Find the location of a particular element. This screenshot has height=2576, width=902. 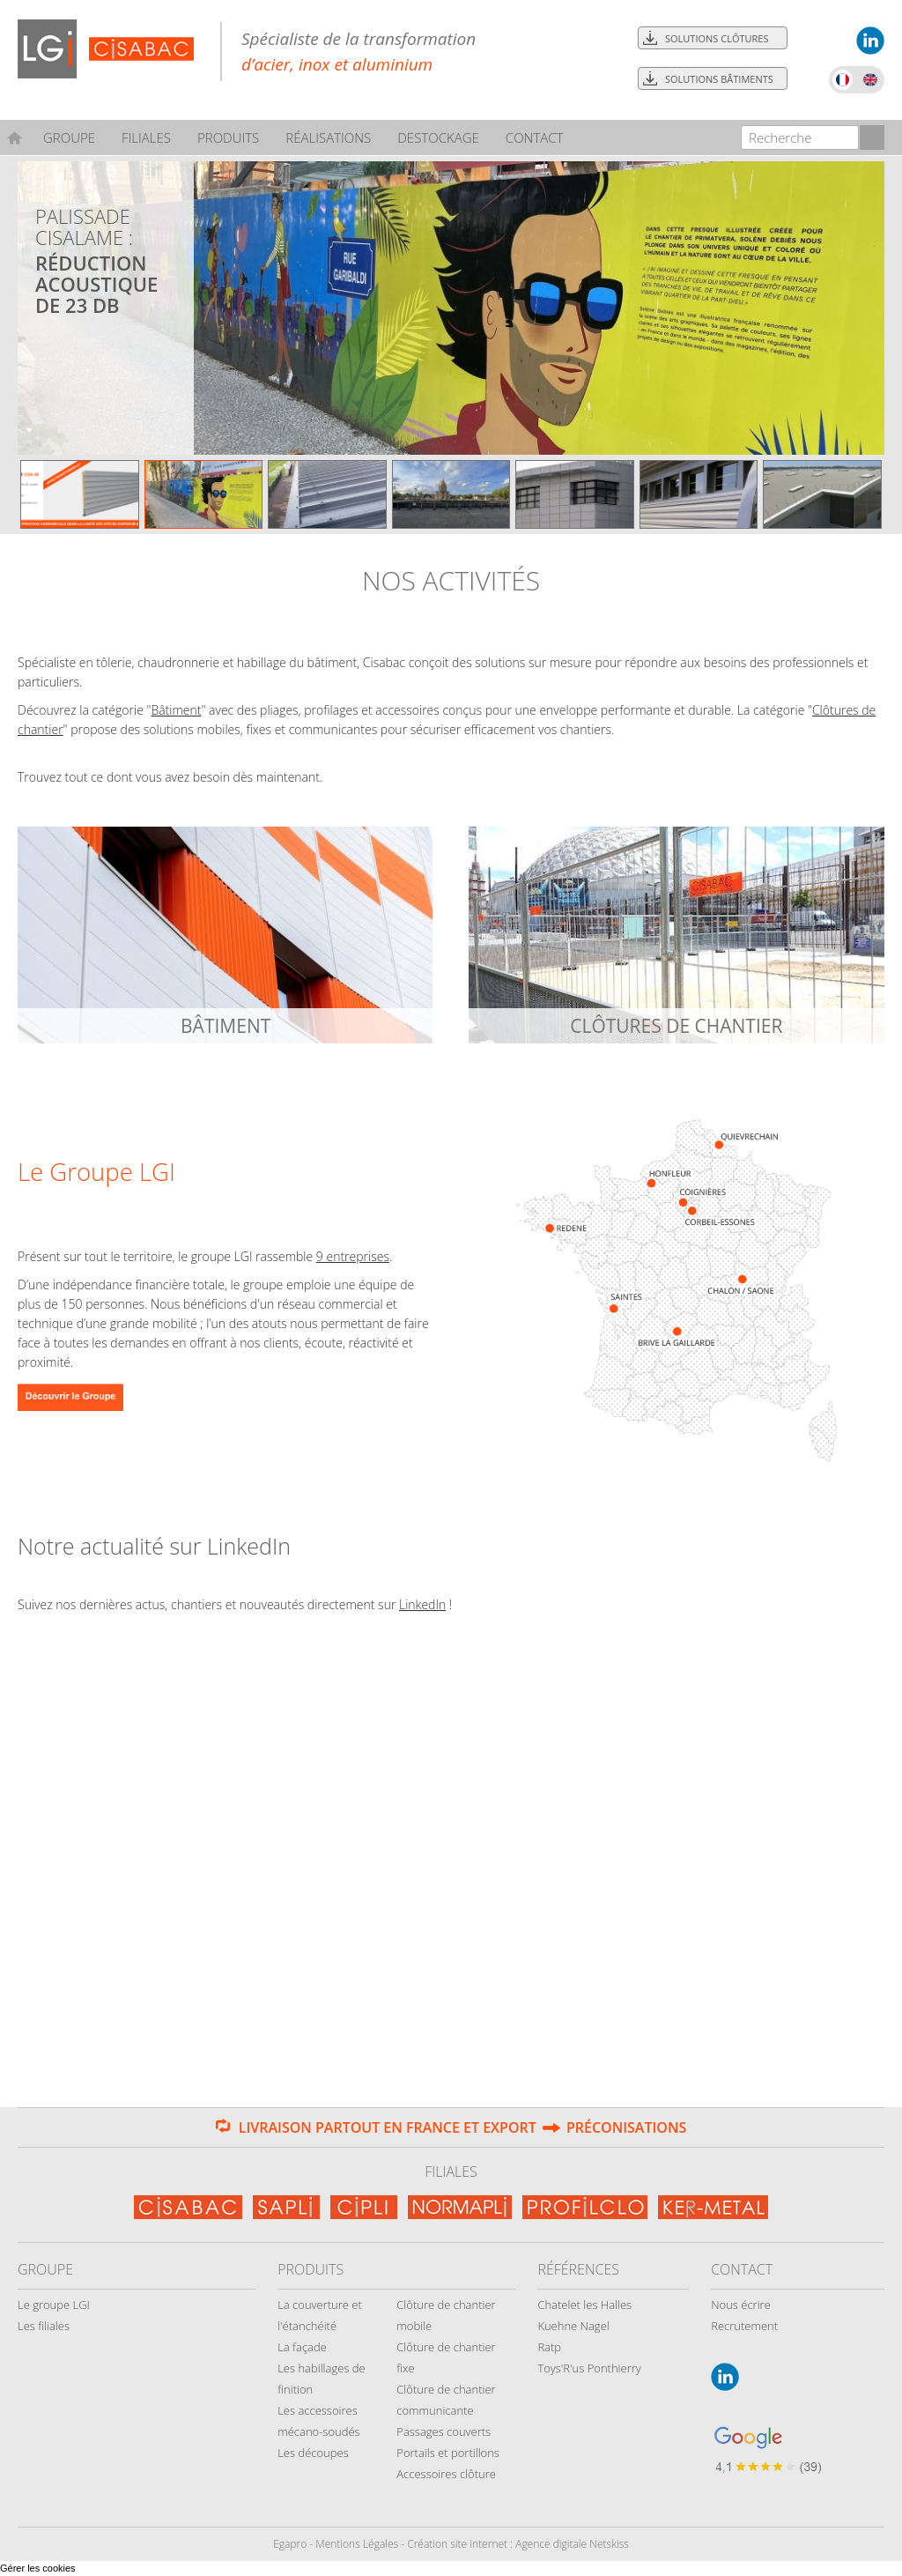

Solutions clôtures is located at coordinates (716, 38).